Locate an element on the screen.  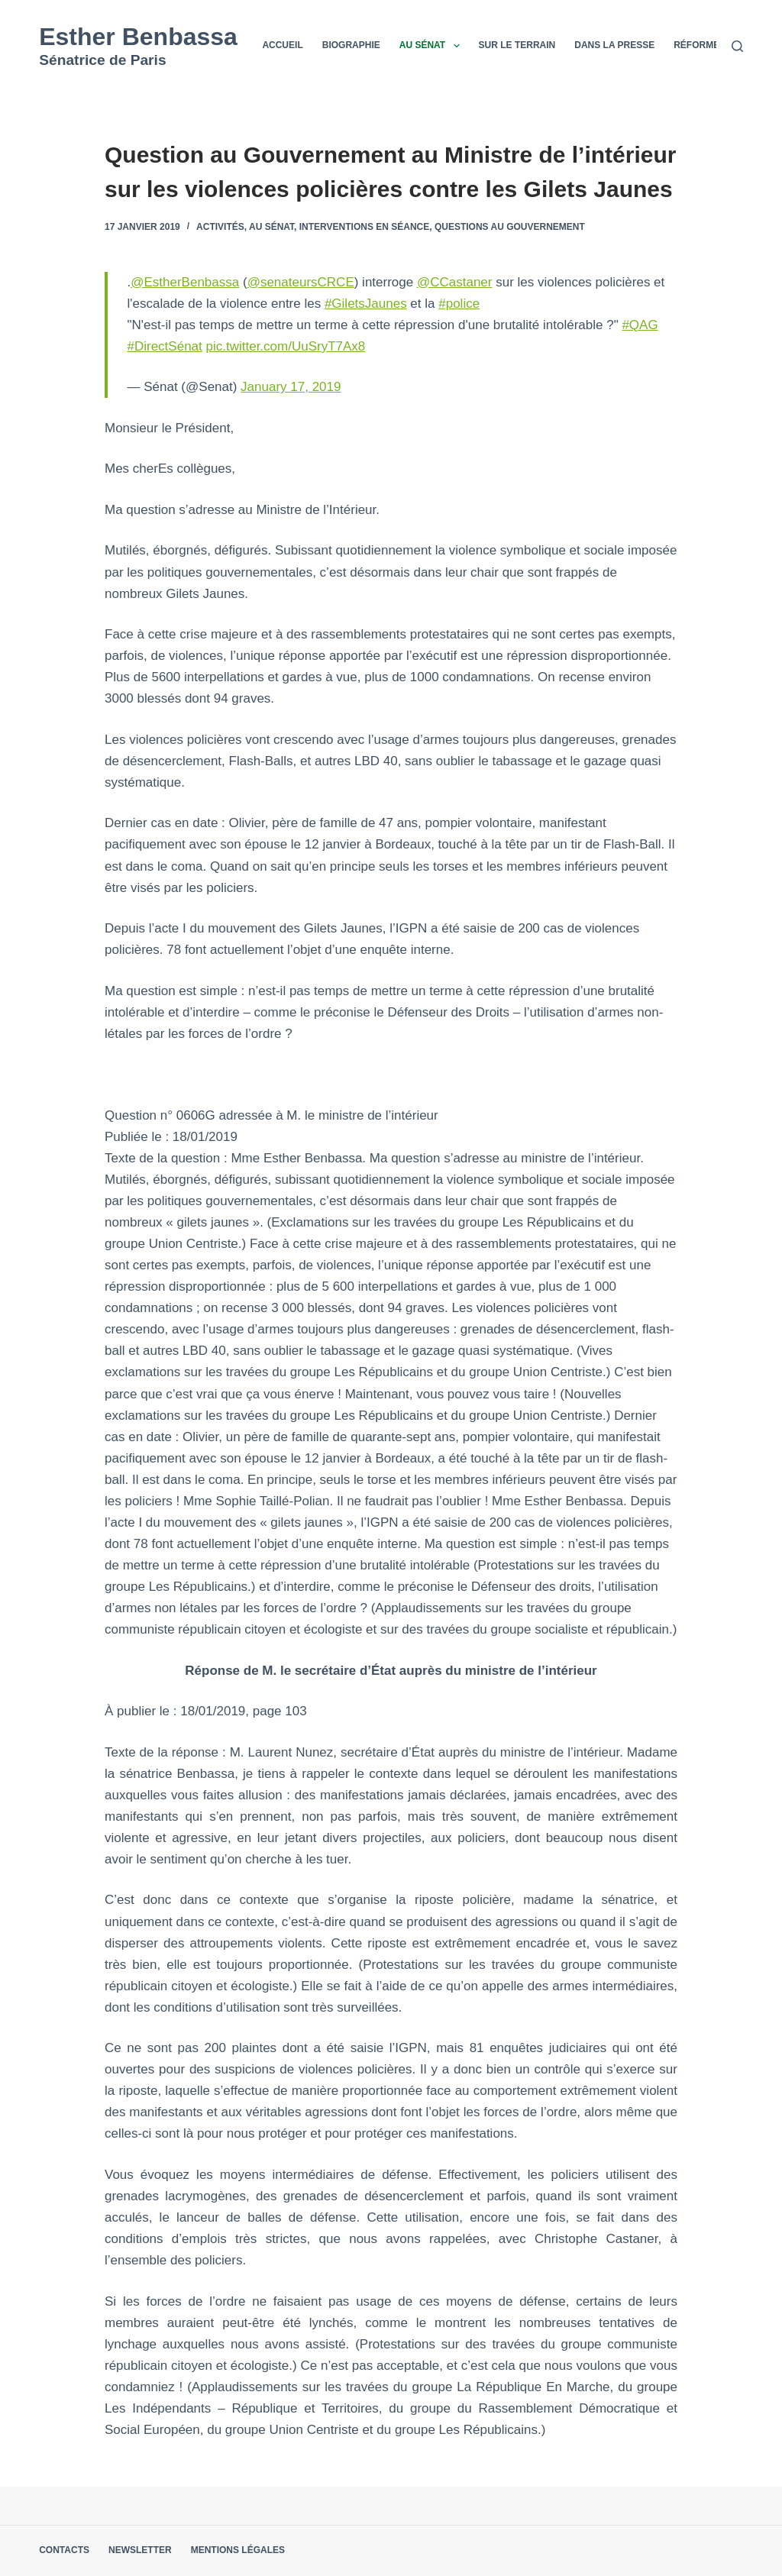
@senateursCRCE is located at coordinates (300, 282).